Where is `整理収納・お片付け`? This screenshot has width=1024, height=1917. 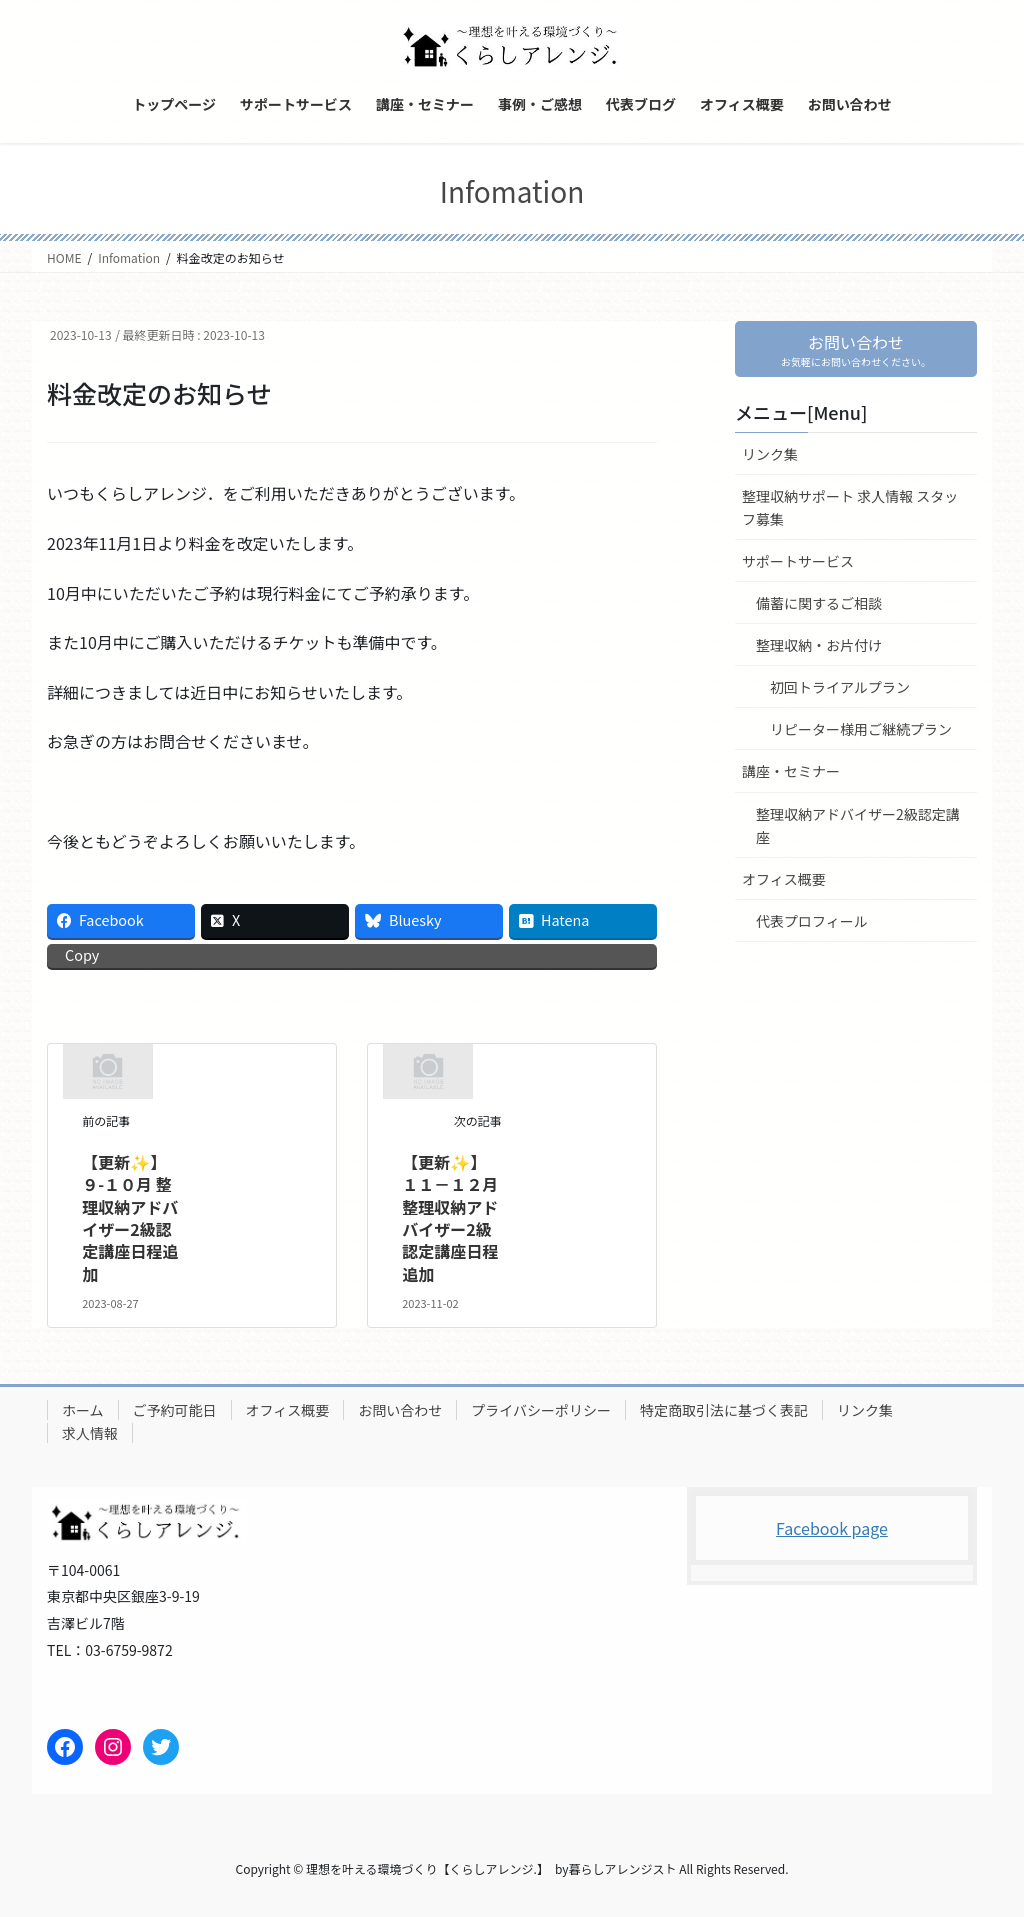 整理収納・お片付け is located at coordinates (819, 646).